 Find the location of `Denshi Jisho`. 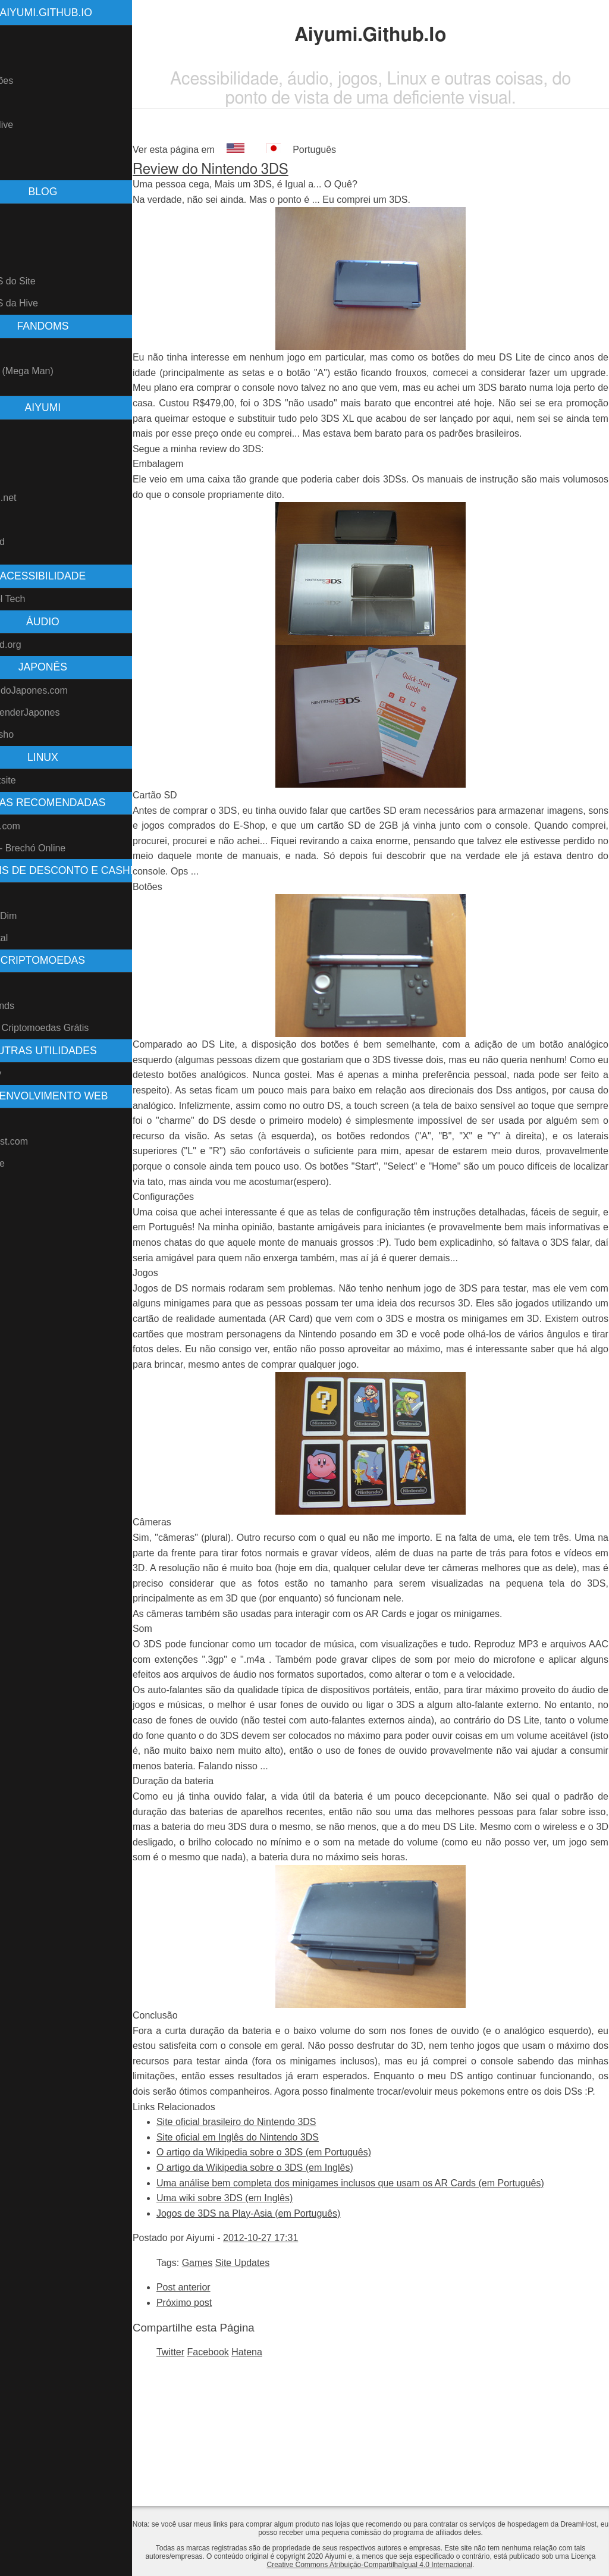

Denshi Jisho is located at coordinates (33, 734).